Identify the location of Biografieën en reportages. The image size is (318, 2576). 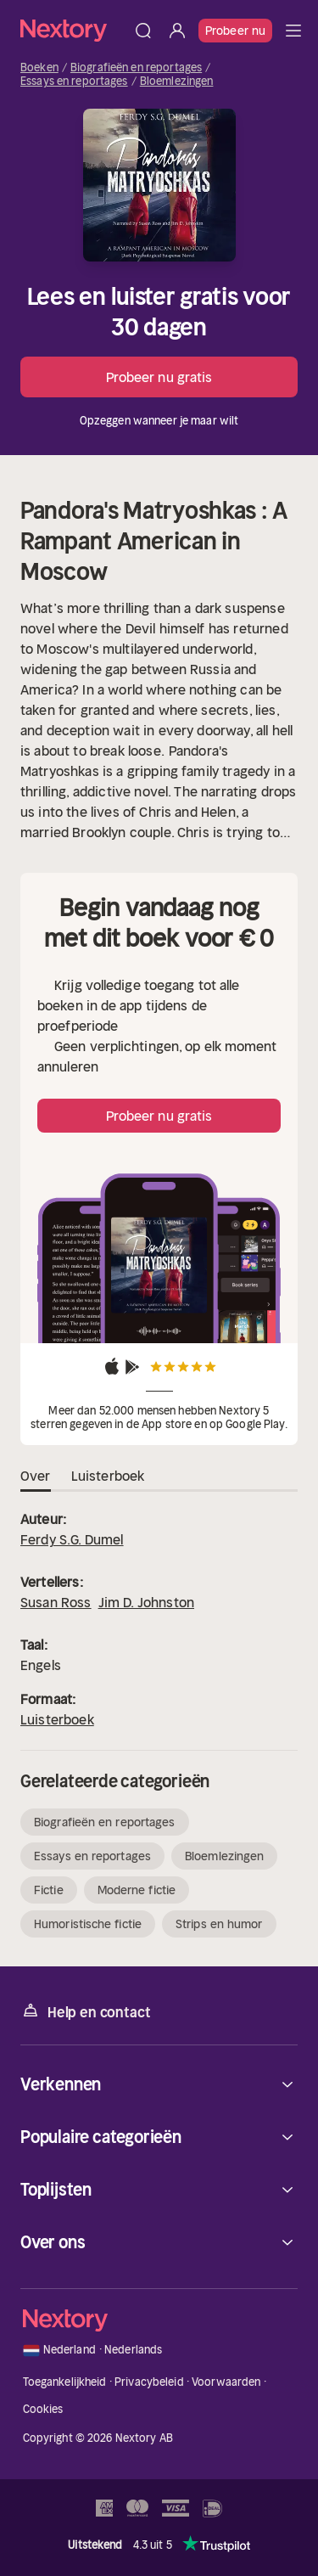
(136, 68).